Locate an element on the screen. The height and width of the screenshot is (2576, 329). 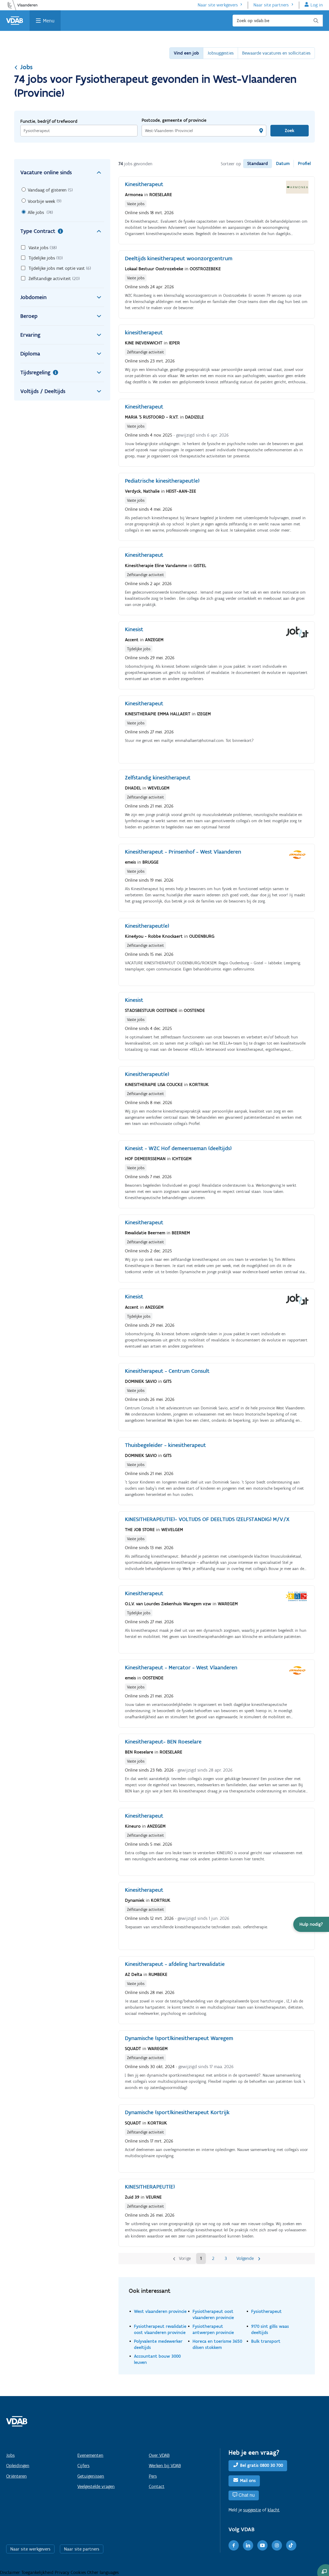
Werken bij VDAB is located at coordinates (165, 2465).